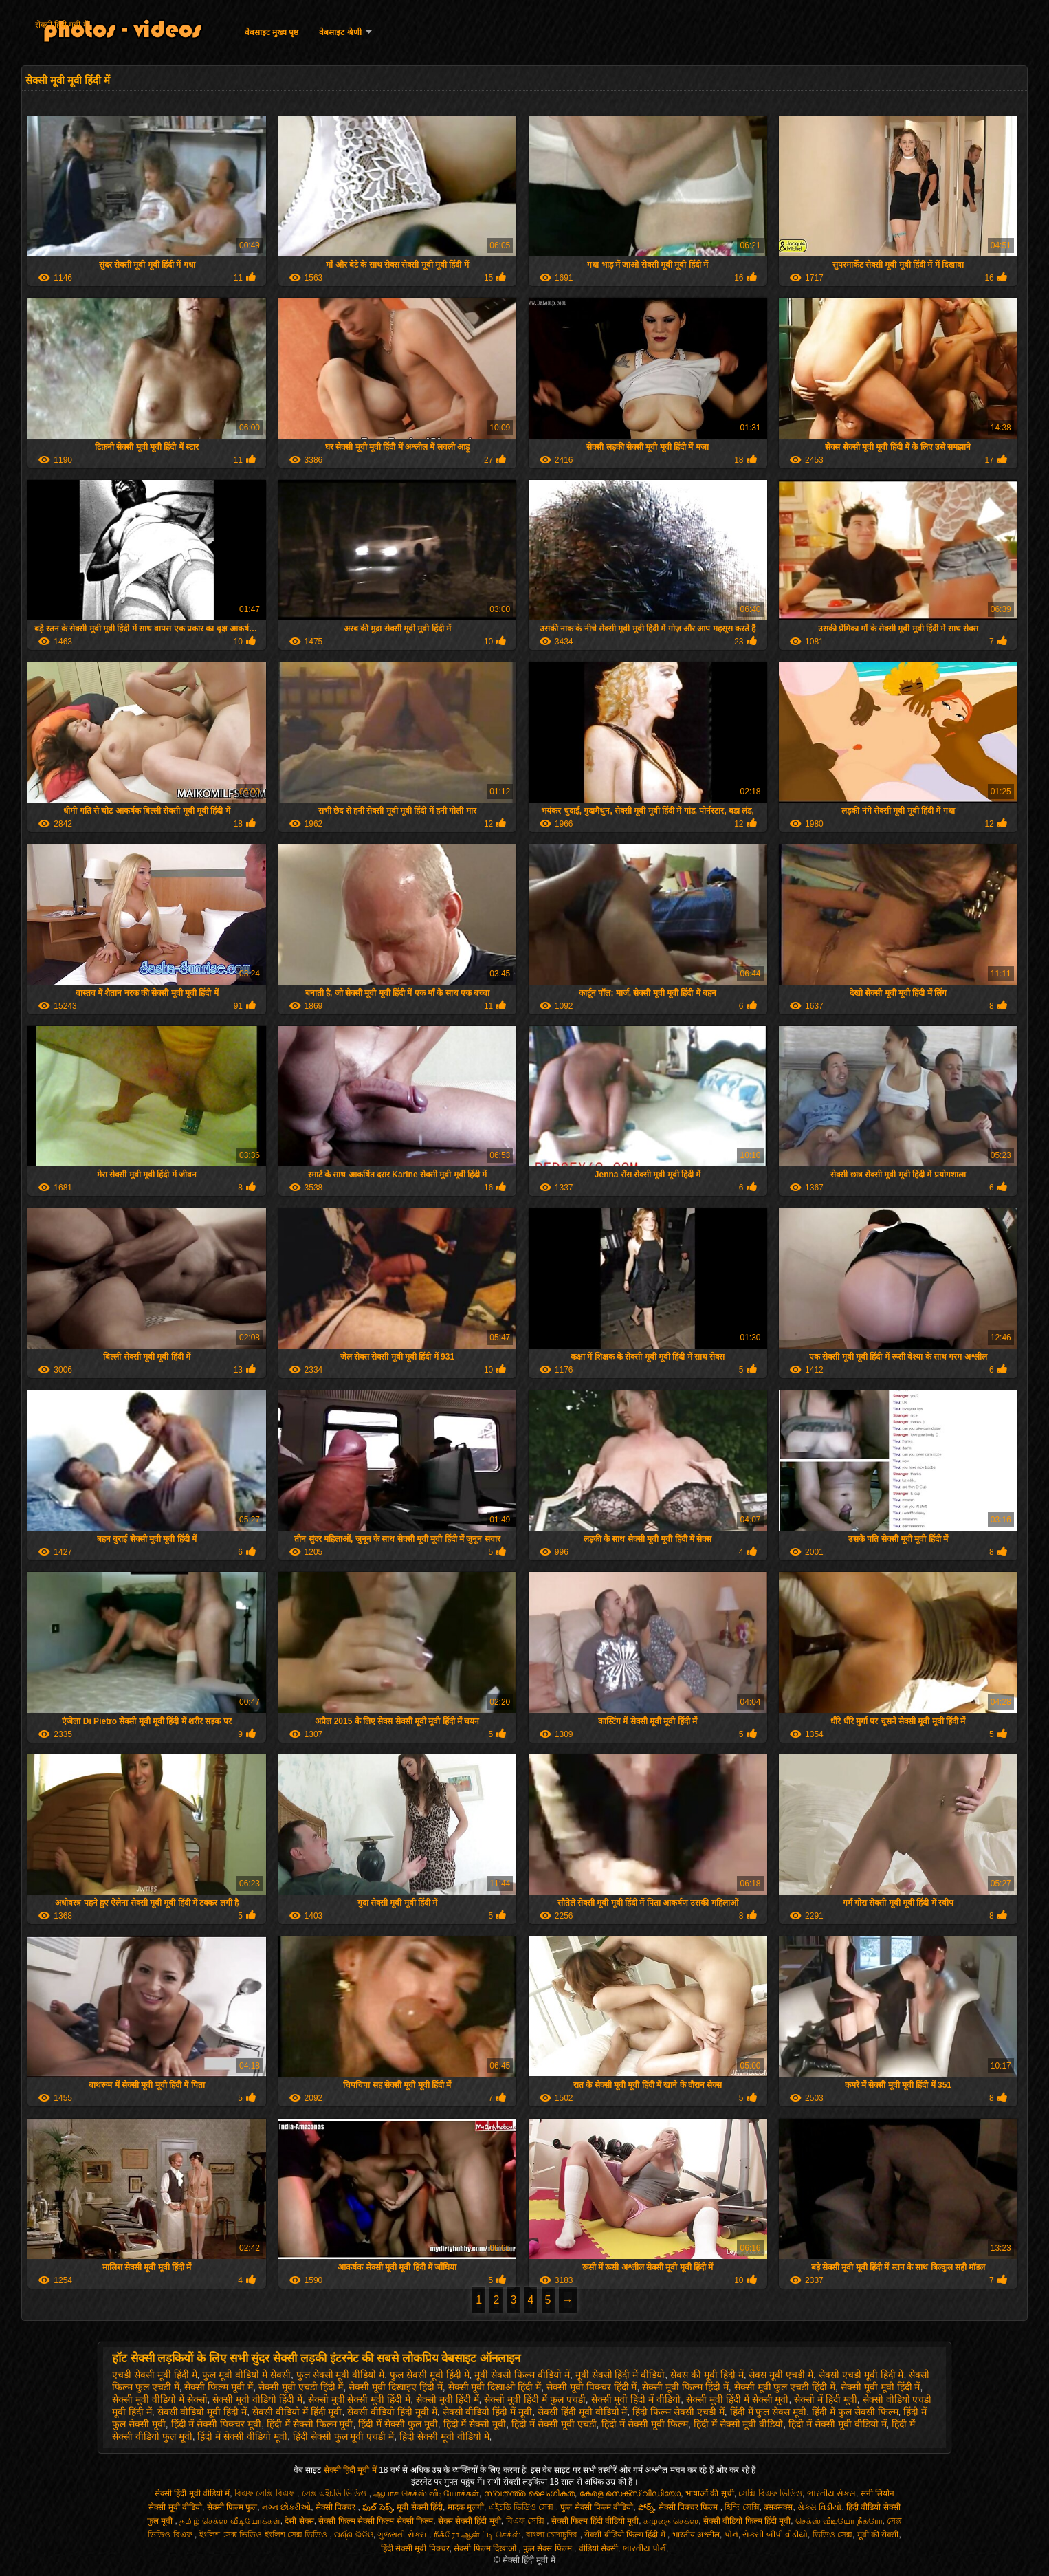 This screenshot has height=2576, width=1049. What do you see at coordinates (242, 2436) in the screenshot?
I see `हिंदी में सेक्सी वीडियो मूवी` at bounding box center [242, 2436].